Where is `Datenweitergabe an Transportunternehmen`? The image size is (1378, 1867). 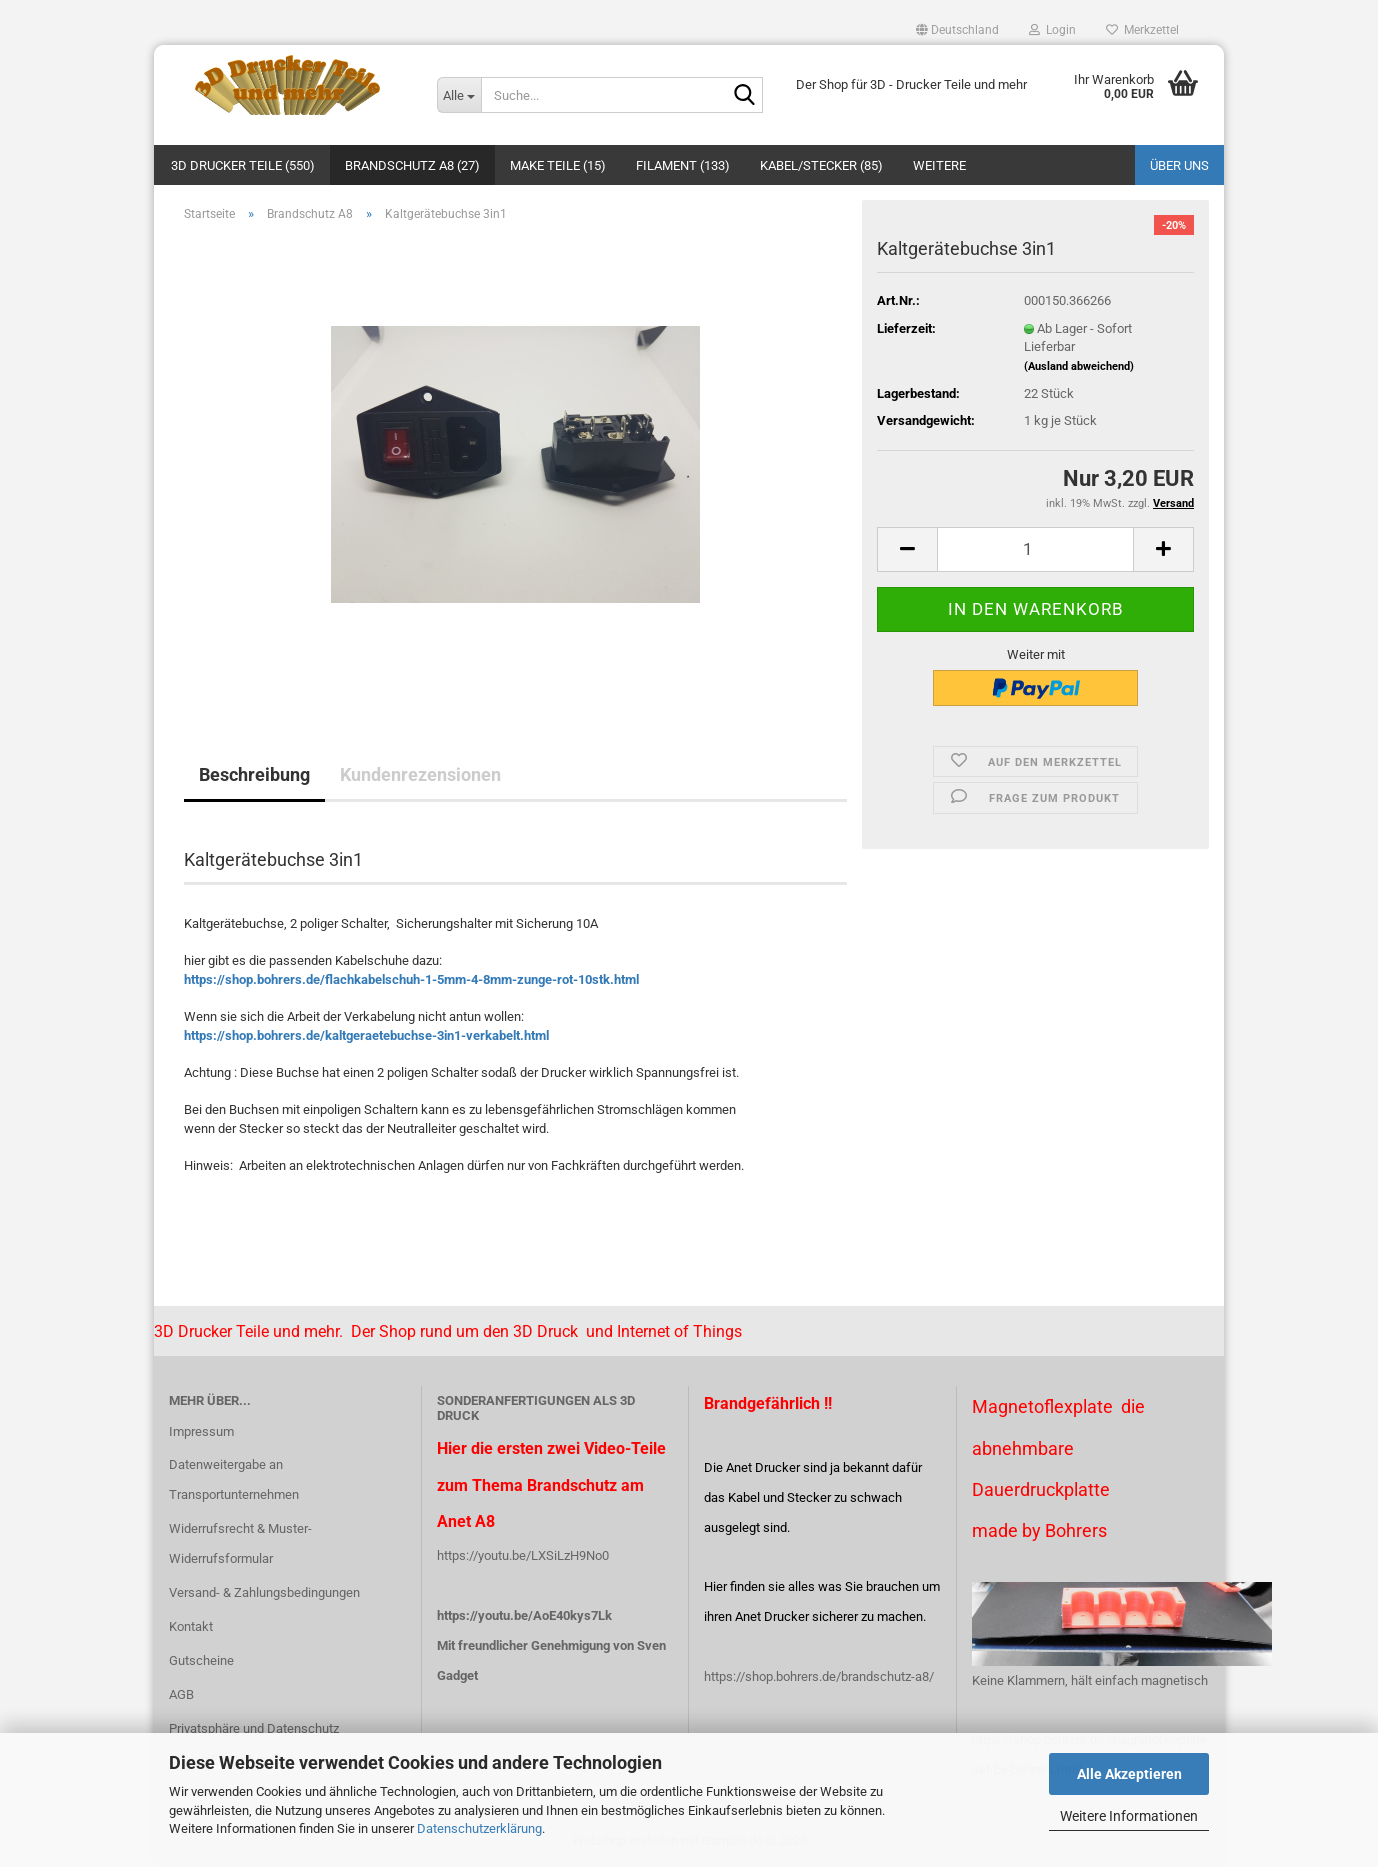 Datenweitergabe an Transportunternehmen is located at coordinates (234, 1479).